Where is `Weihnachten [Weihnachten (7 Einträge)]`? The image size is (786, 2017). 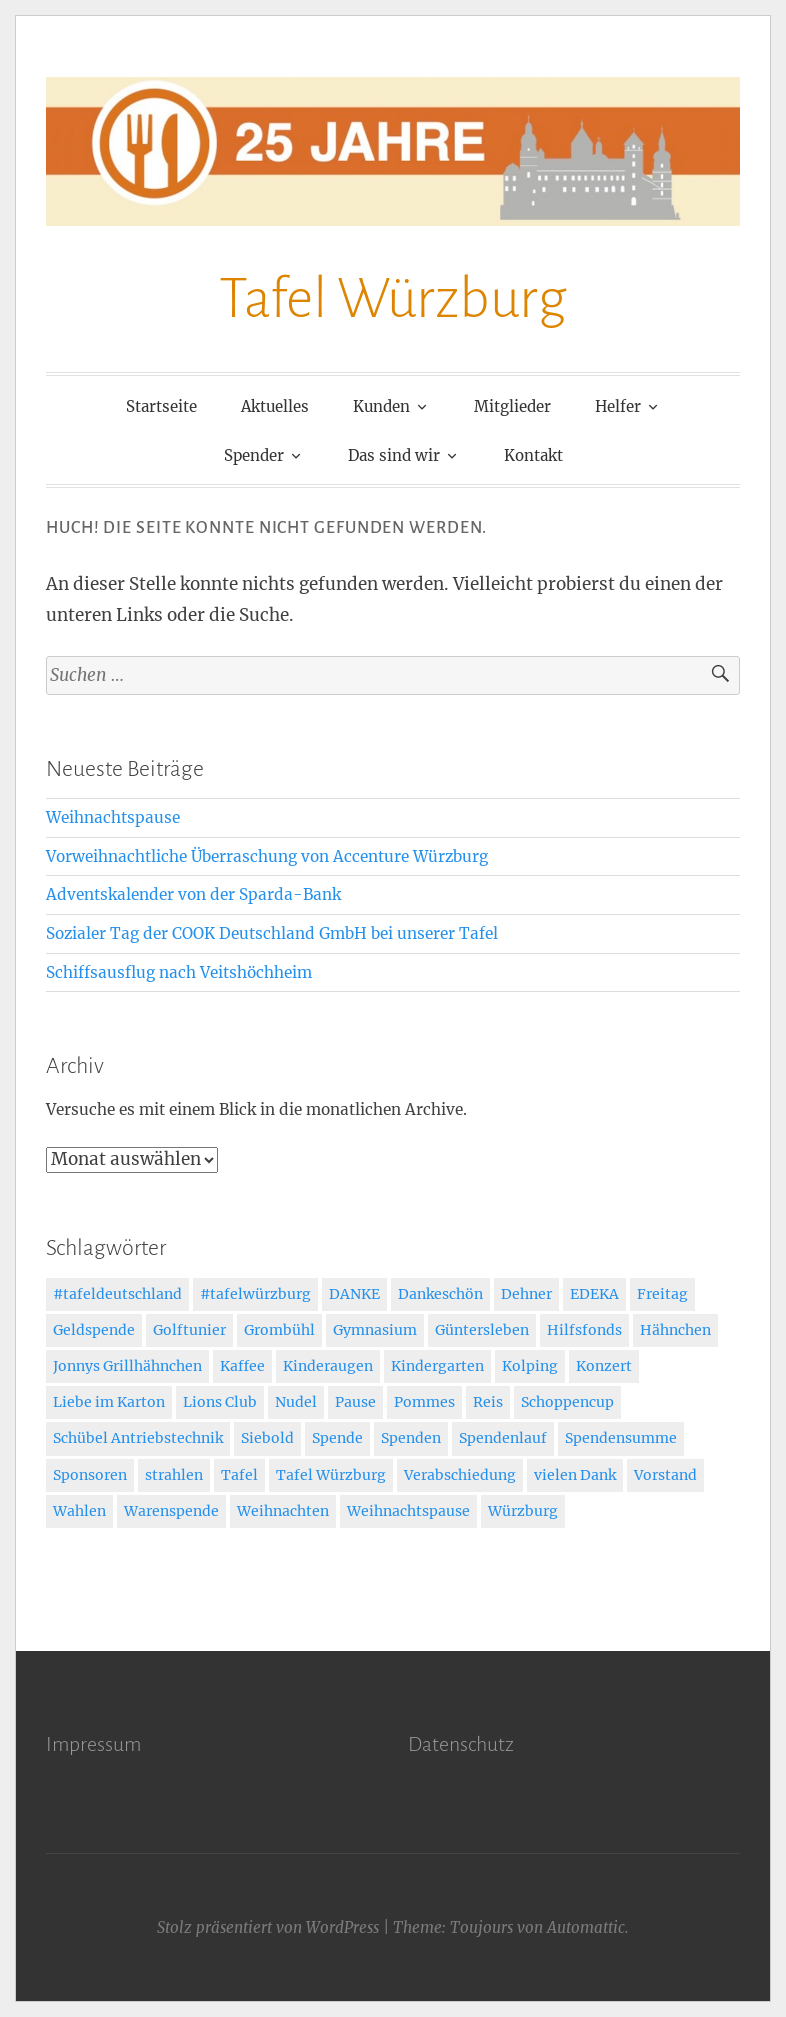
Weihnachten [Weihnachten (7 Einträge)] is located at coordinates (283, 1511).